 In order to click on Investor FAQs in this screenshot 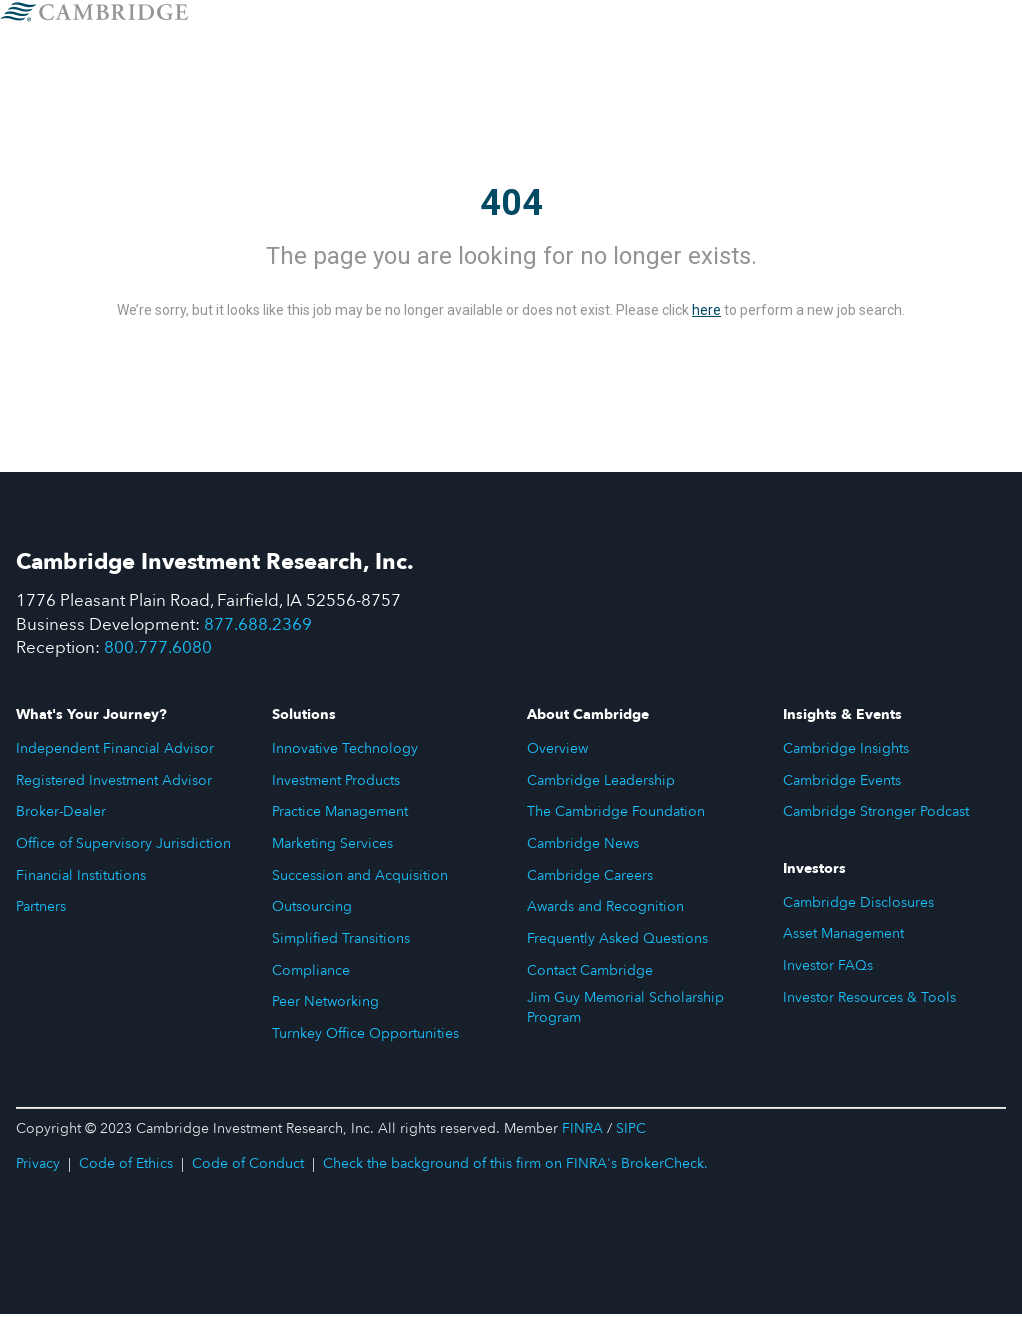, I will do `click(828, 968)`.